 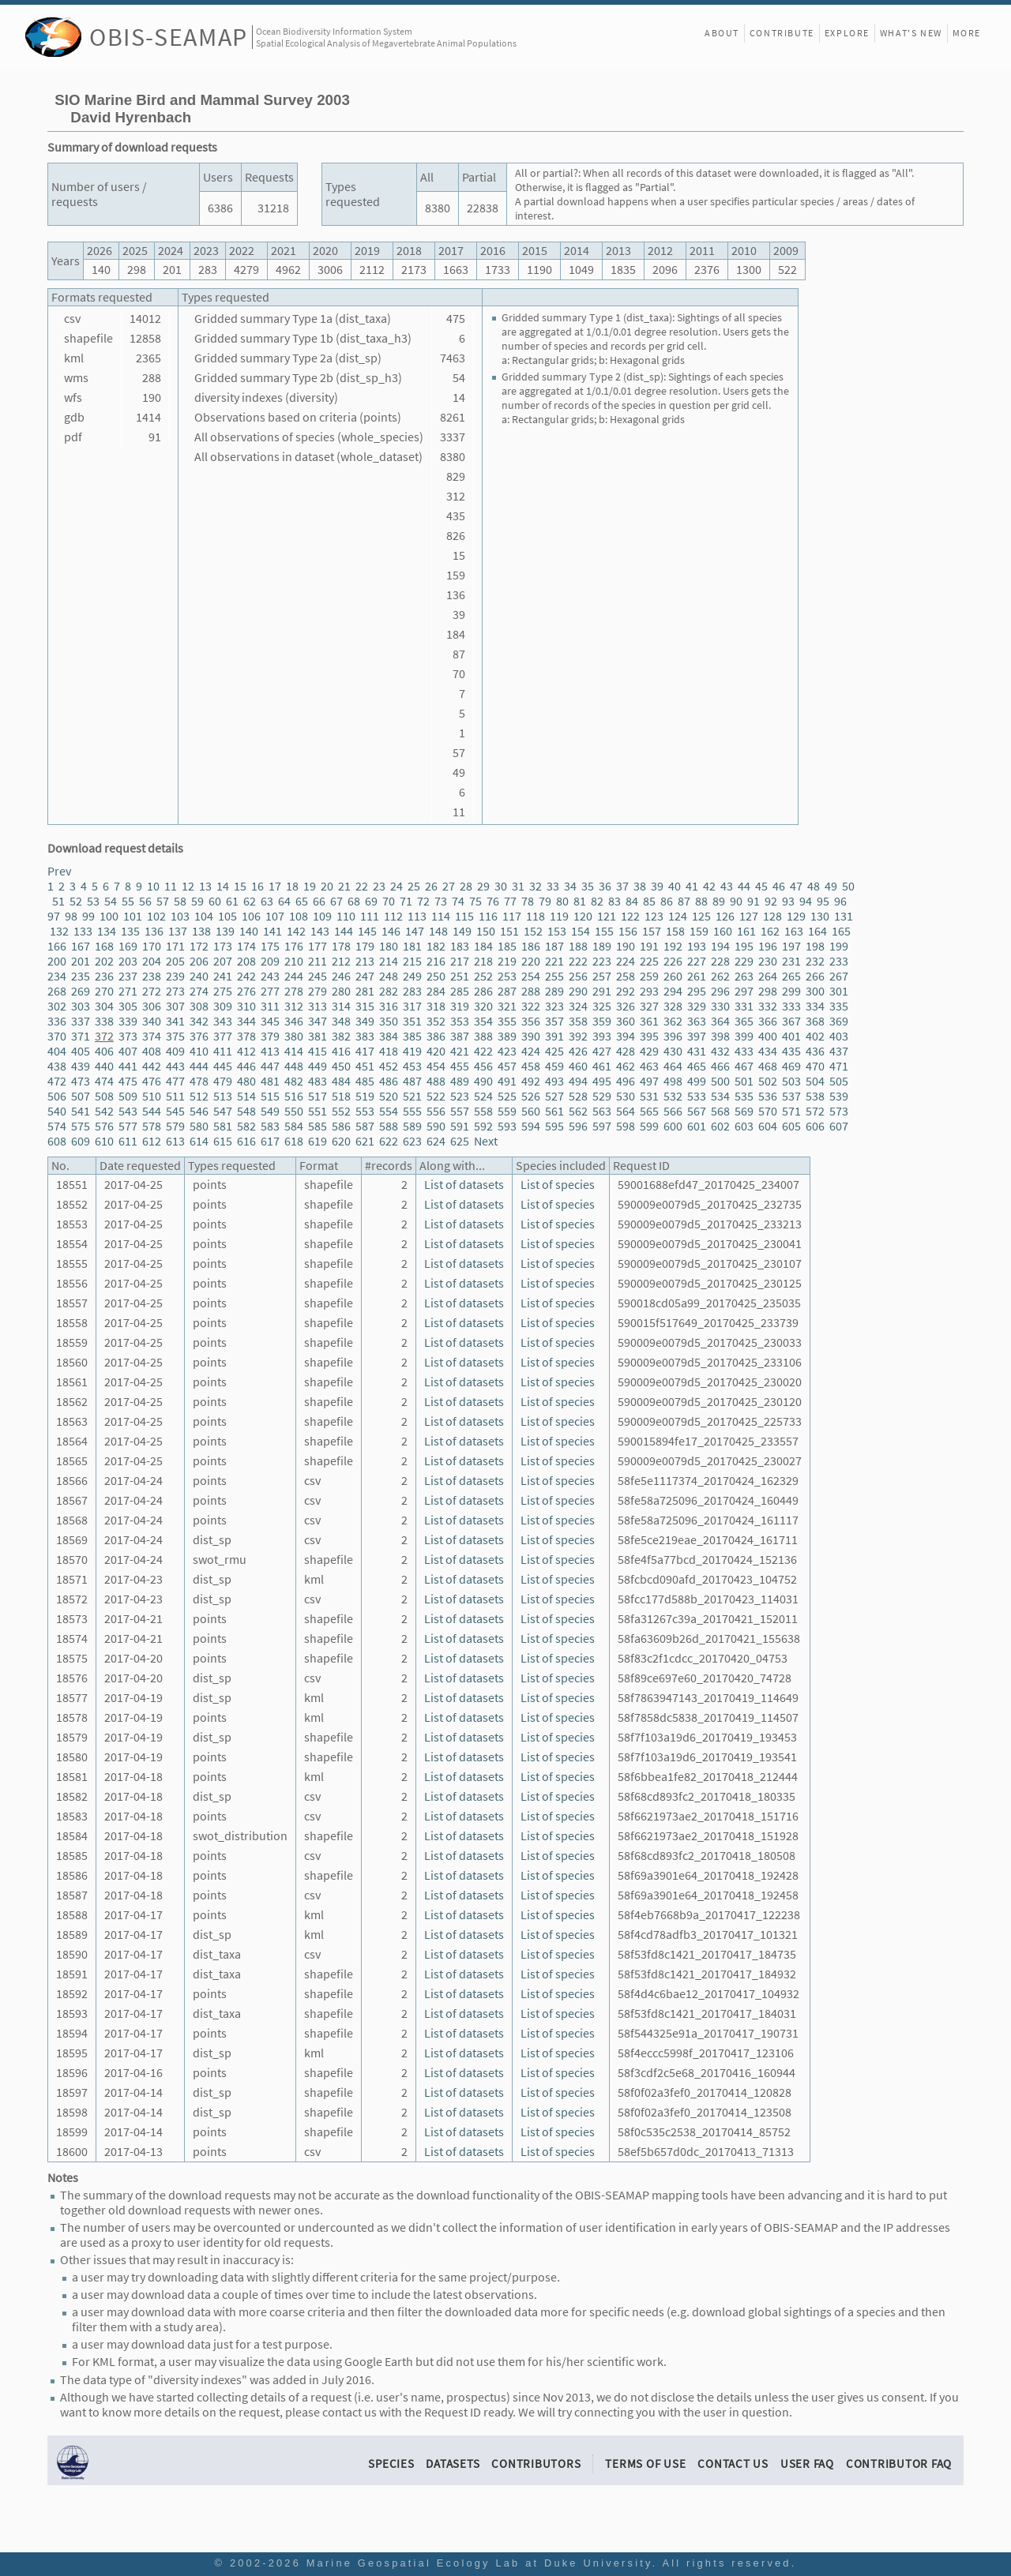 What do you see at coordinates (412, 1081) in the screenshot?
I see `487` at bounding box center [412, 1081].